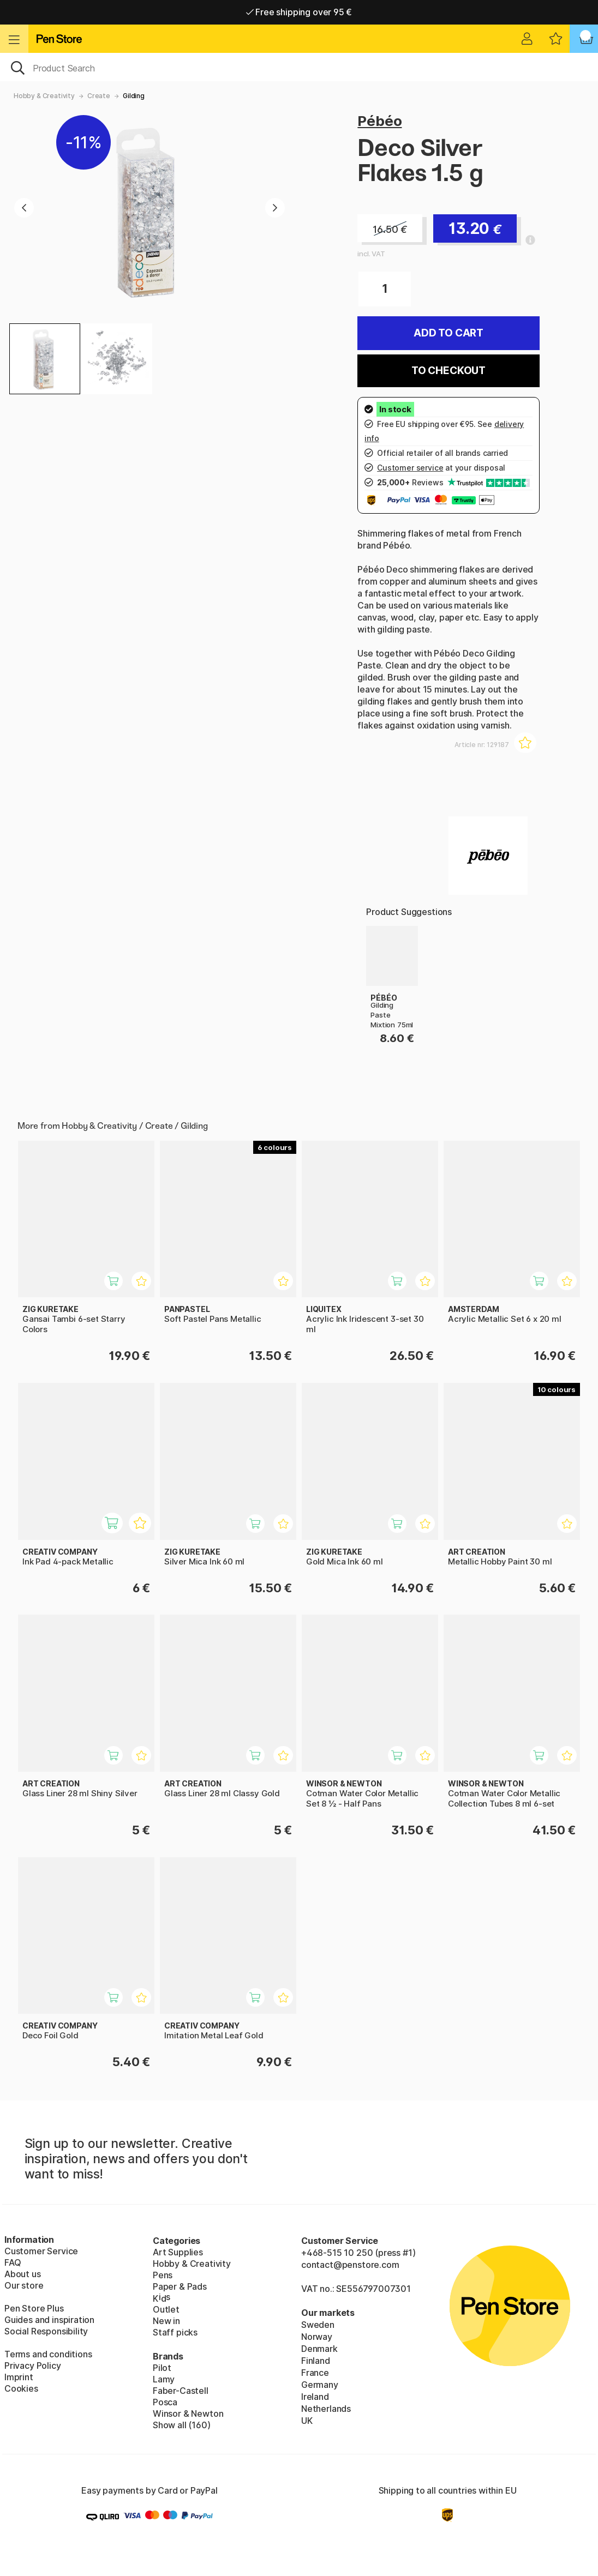 This screenshot has height=2576, width=598. Describe the element at coordinates (315, 2360) in the screenshot. I see `Finland` at that location.